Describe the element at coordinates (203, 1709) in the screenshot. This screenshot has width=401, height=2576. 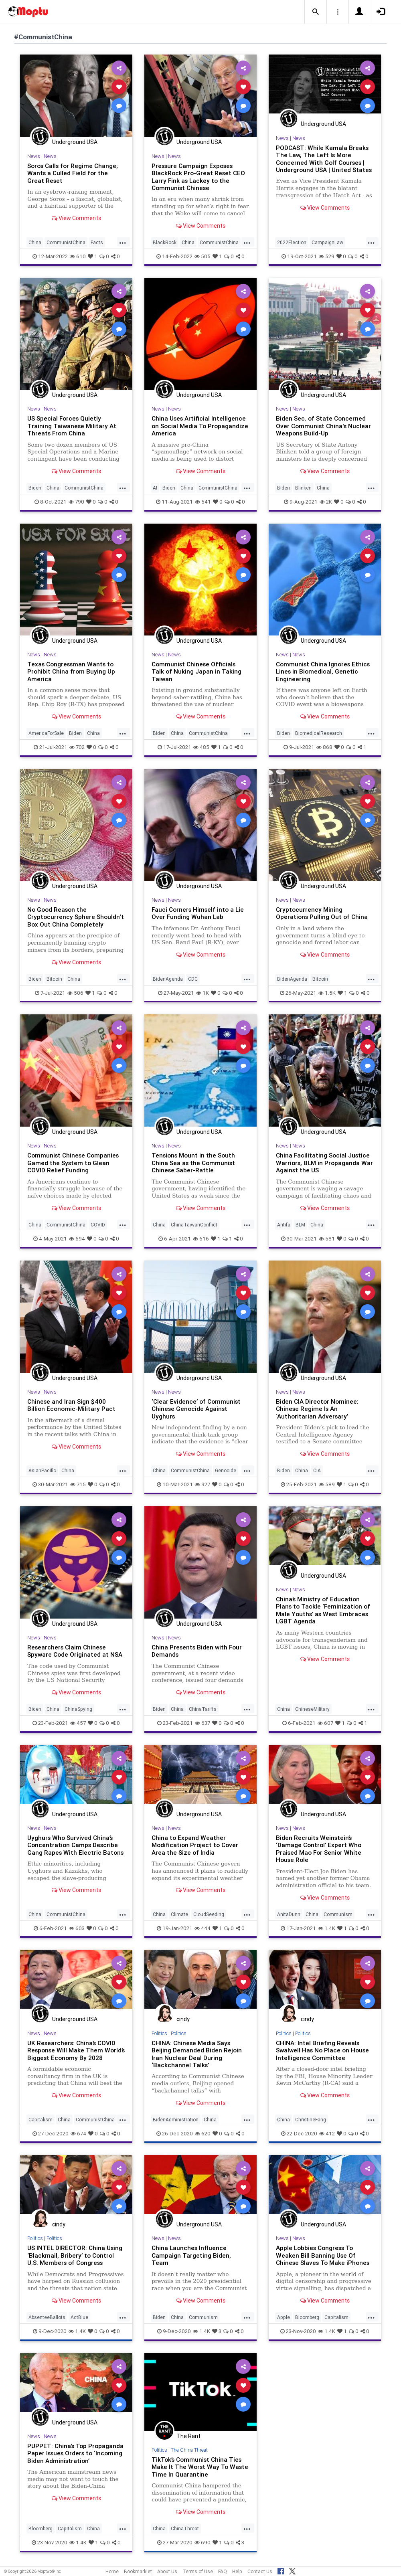
I see `ChinaTariffs` at that location.